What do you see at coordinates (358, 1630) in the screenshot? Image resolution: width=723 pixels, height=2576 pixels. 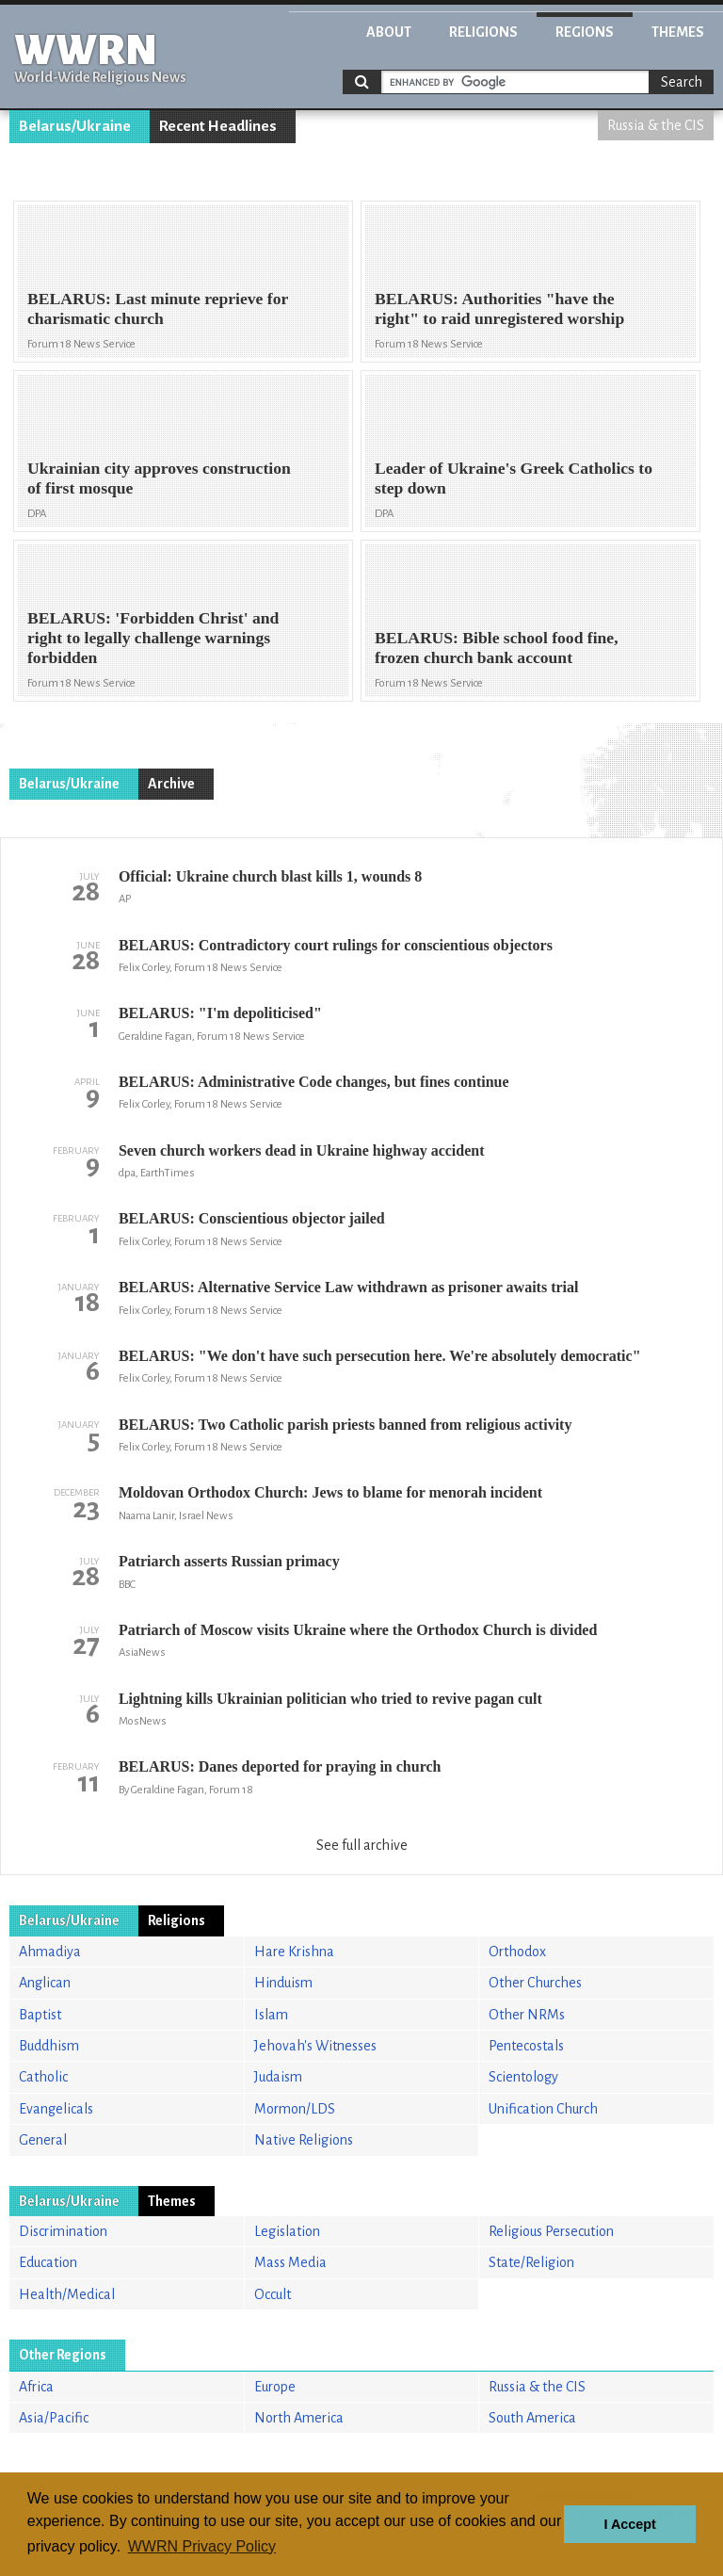 I see `Patriarch of Moscow visits Ukraine where the Orthodox Church is divided` at bounding box center [358, 1630].